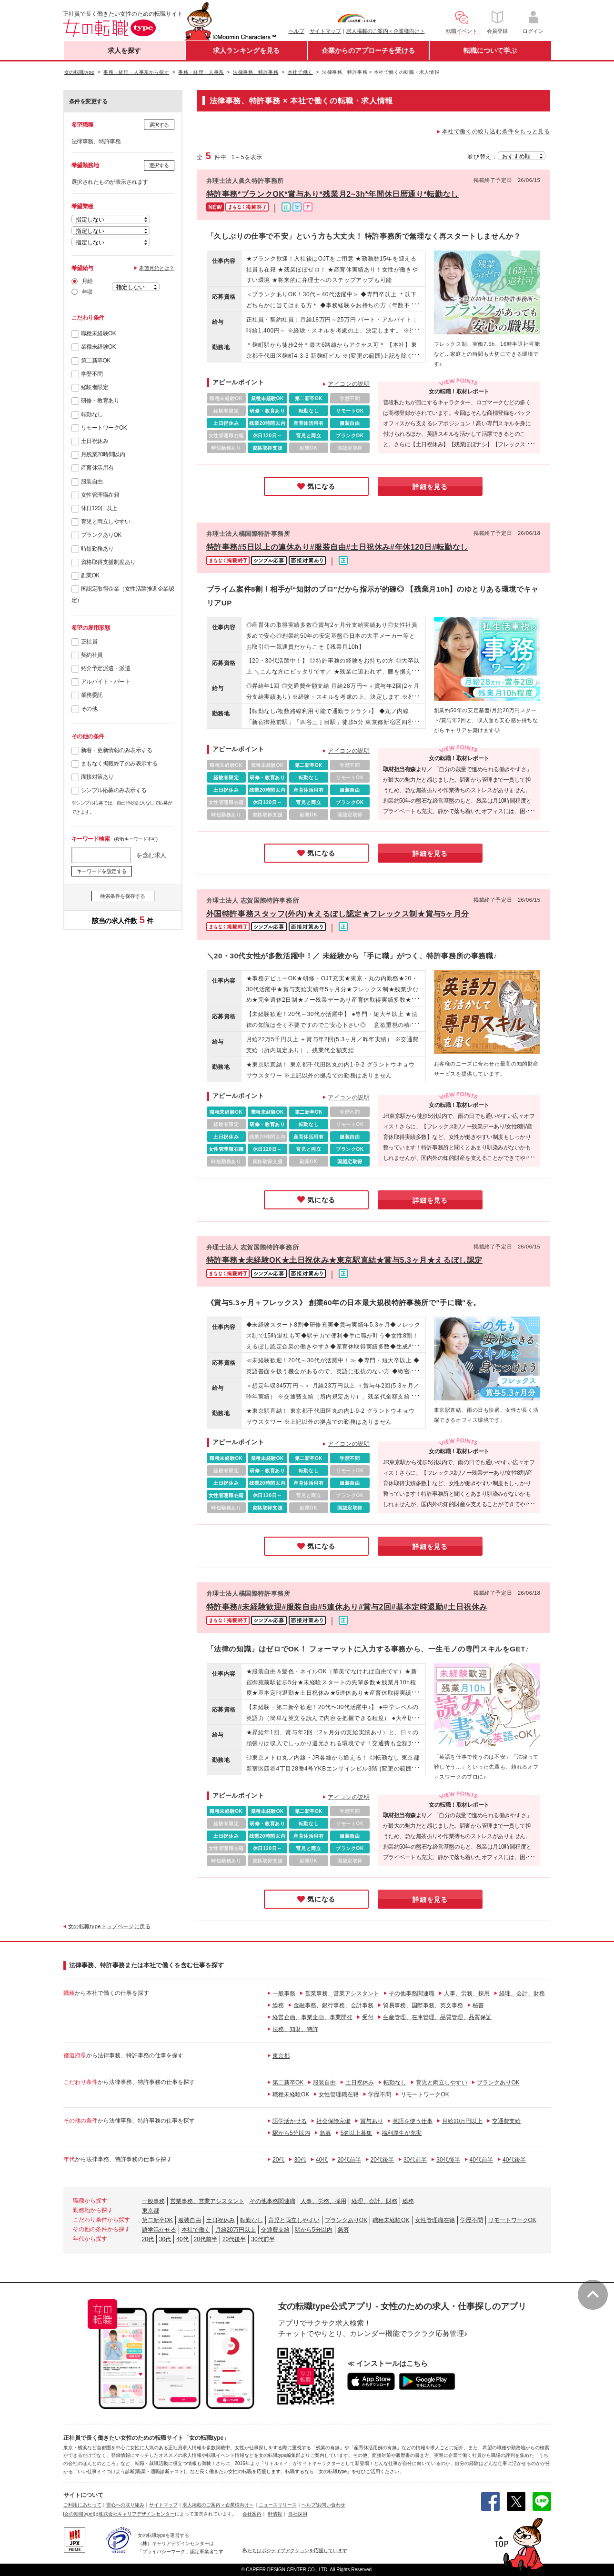 This screenshot has height=2576, width=614. Describe the element at coordinates (90, 575) in the screenshot. I see `副業OK` at that location.